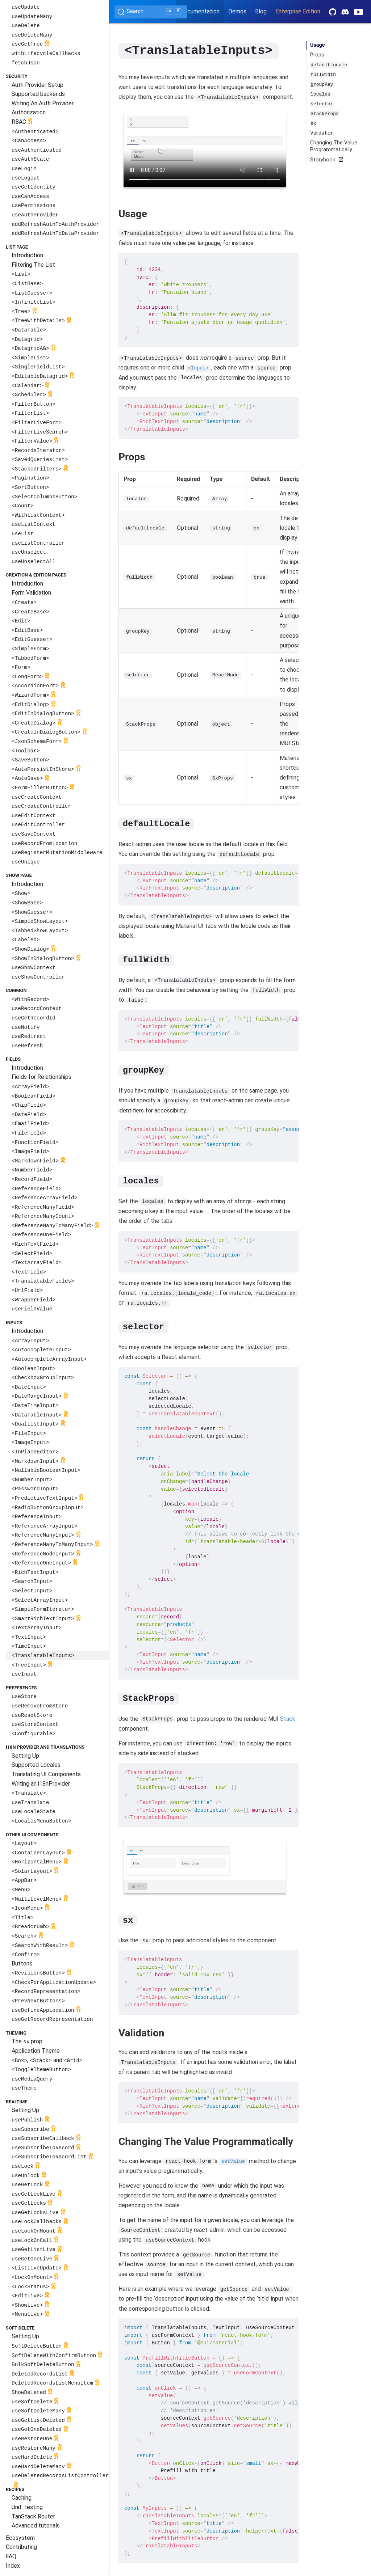 This screenshot has height=2576, width=371. Describe the element at coordinates (25, 1755) in the screenshot. I see `Setting Up` at that location.